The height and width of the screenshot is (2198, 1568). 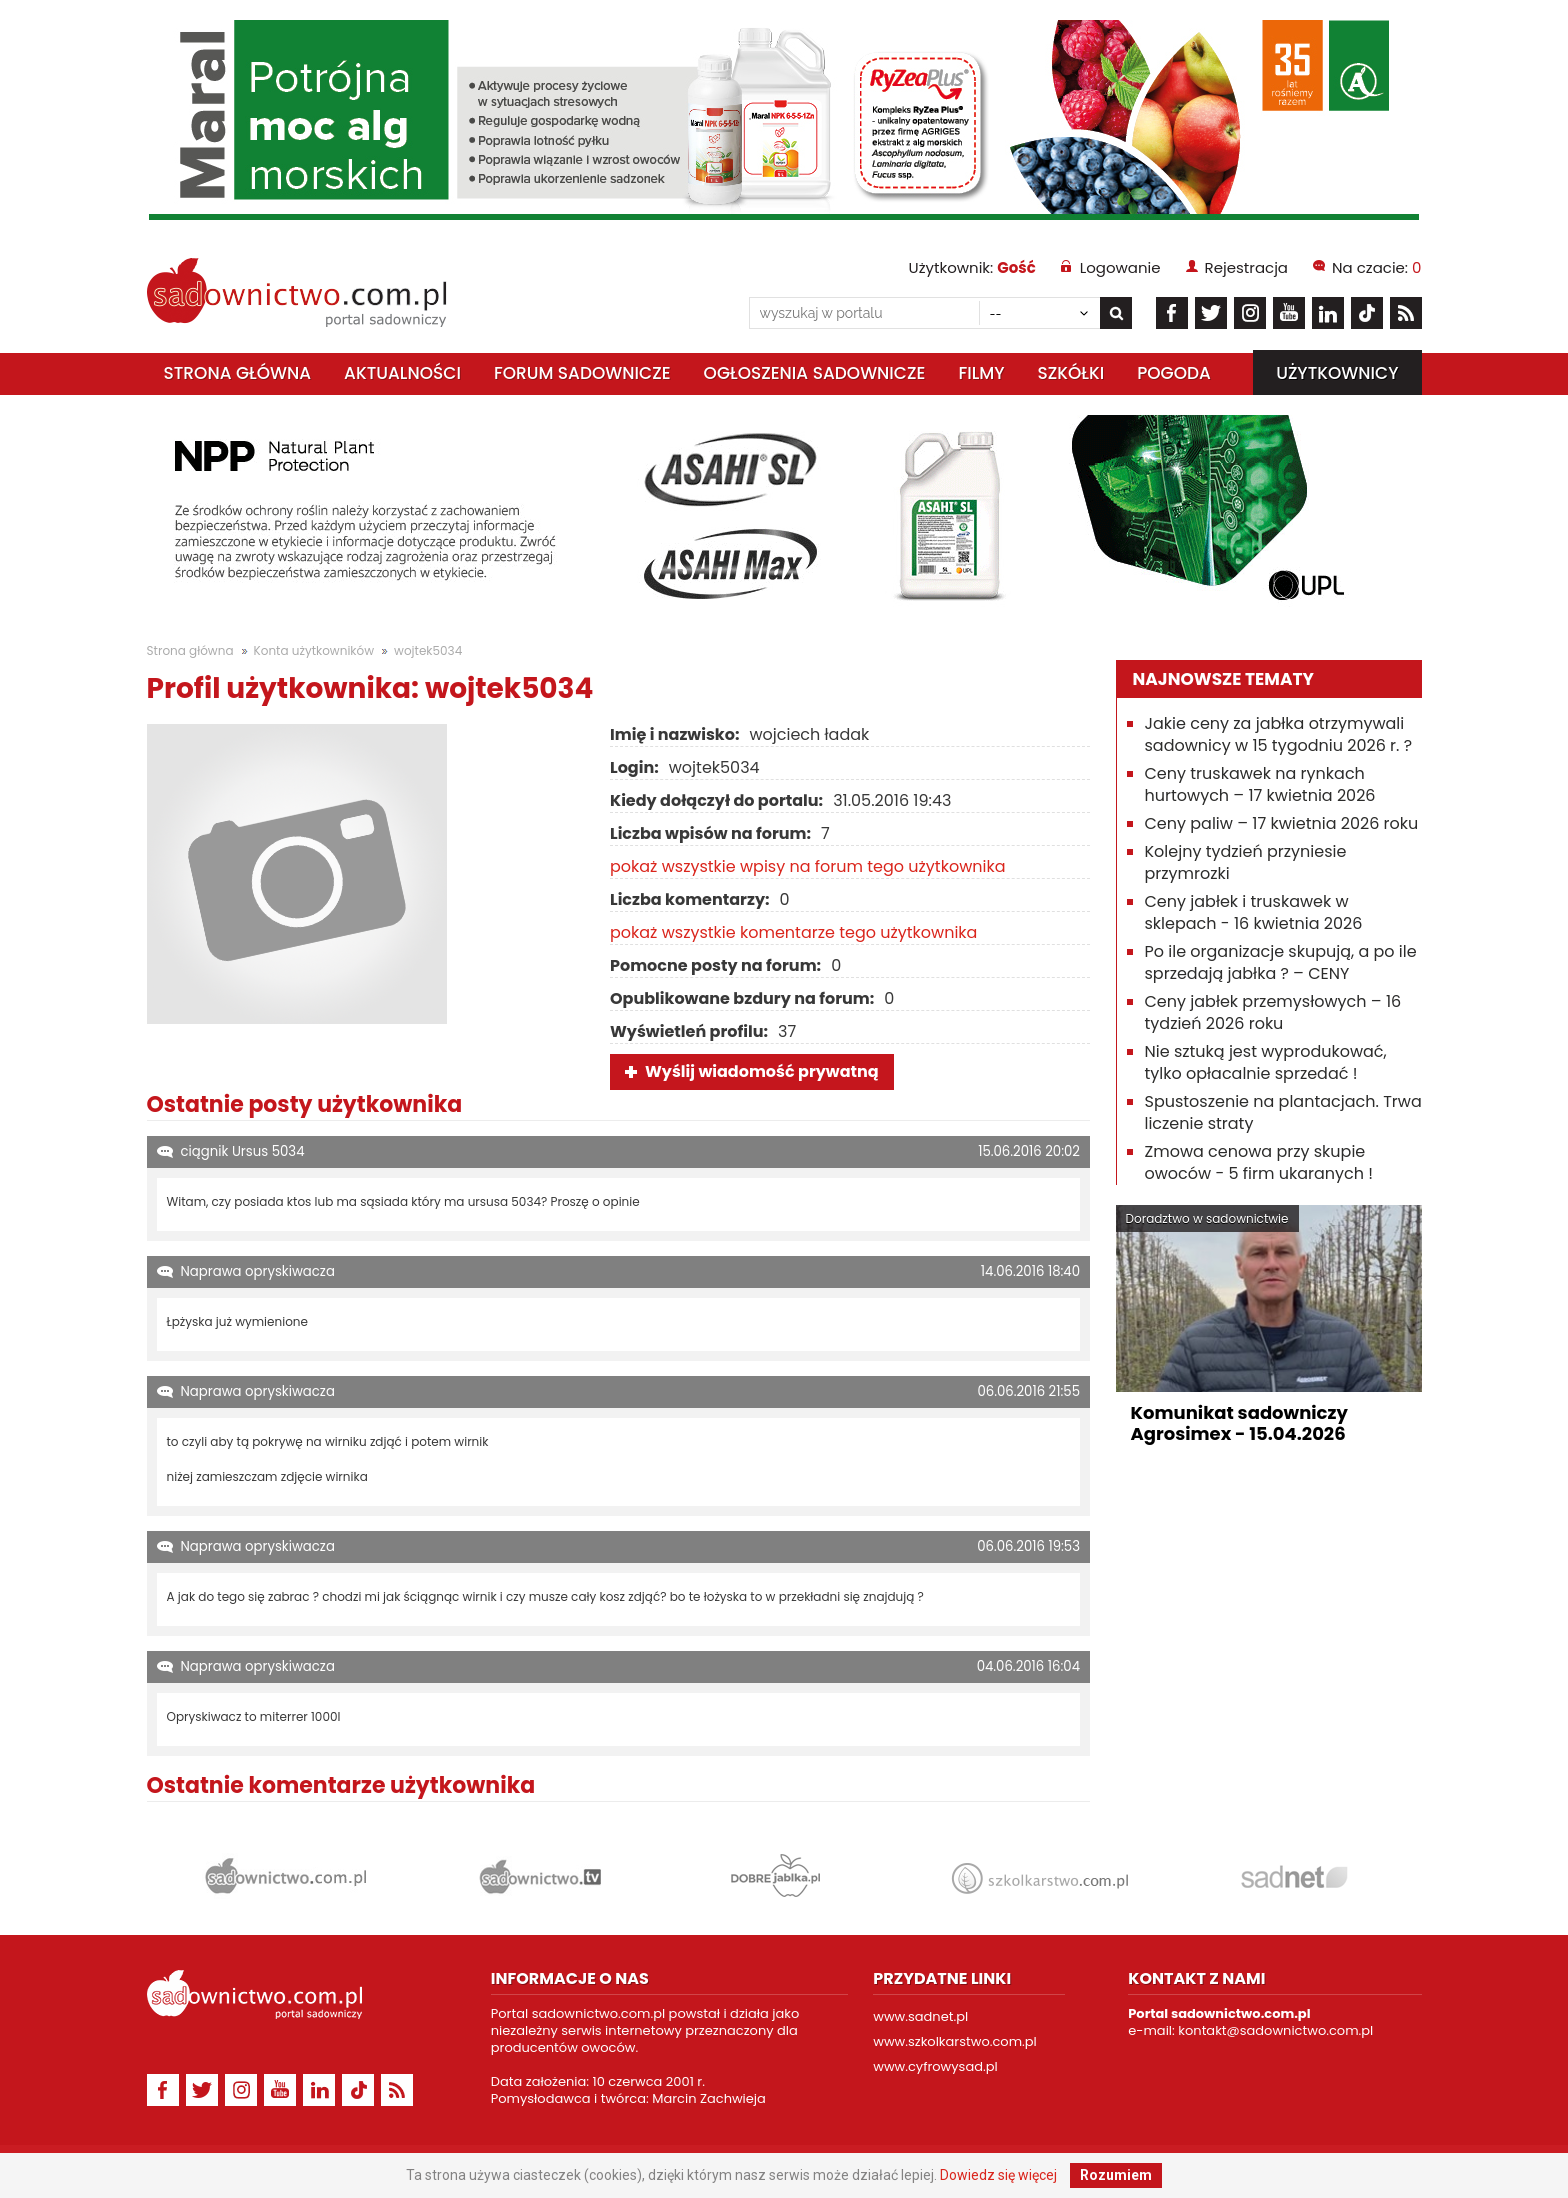 I want to click on Strona główna, so click(x=238, y=373).